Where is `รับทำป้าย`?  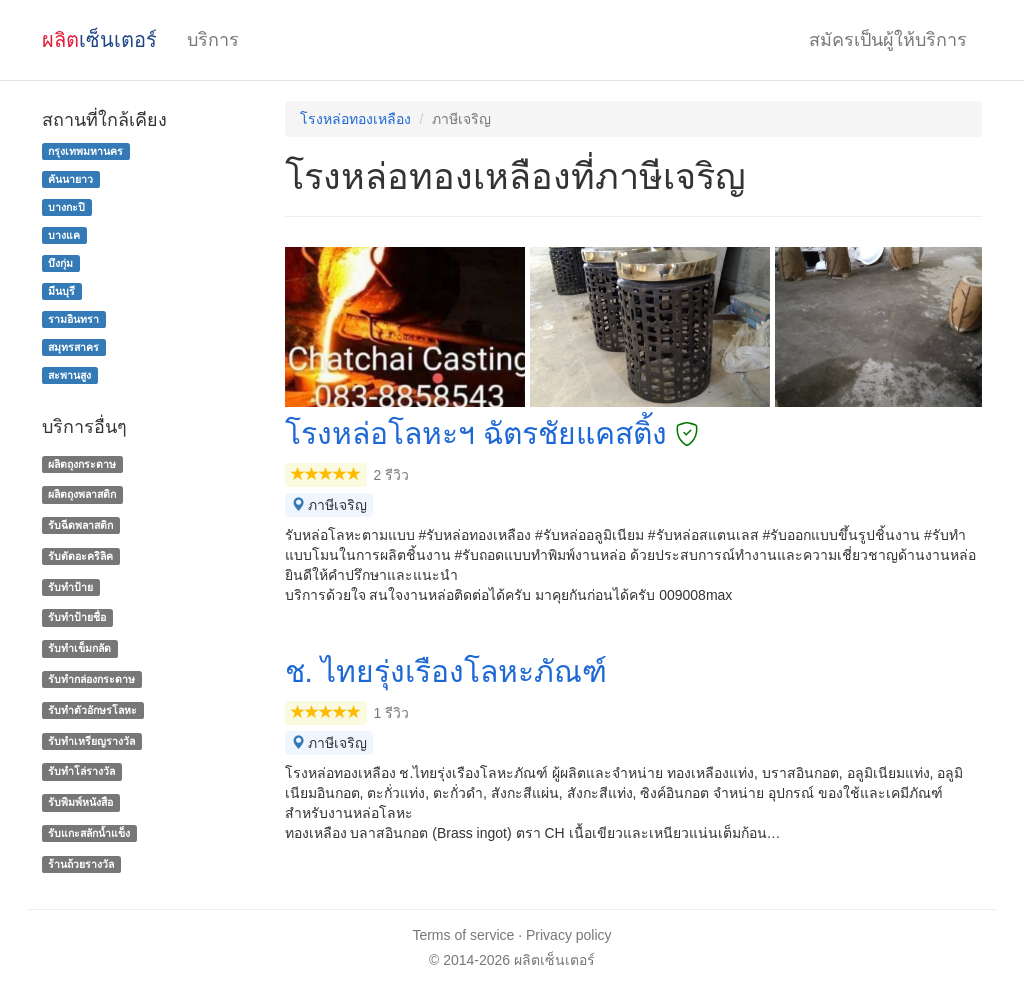 รับทำป้าย is located at coordinates (70, 587).